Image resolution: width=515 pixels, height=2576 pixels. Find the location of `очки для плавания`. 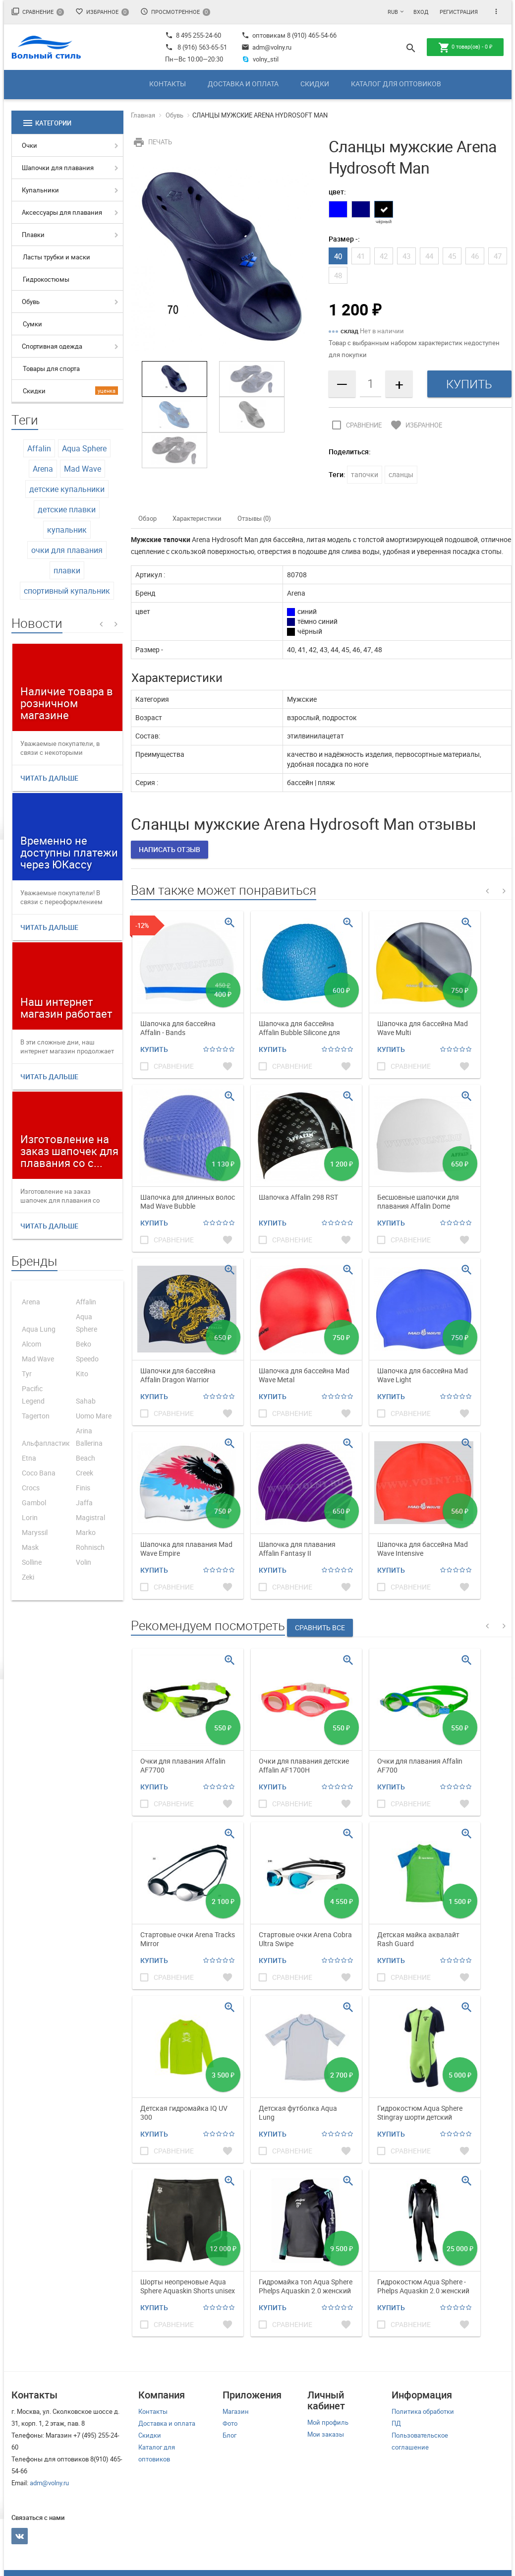

очки для плавания is located at coordinates (67, 550).